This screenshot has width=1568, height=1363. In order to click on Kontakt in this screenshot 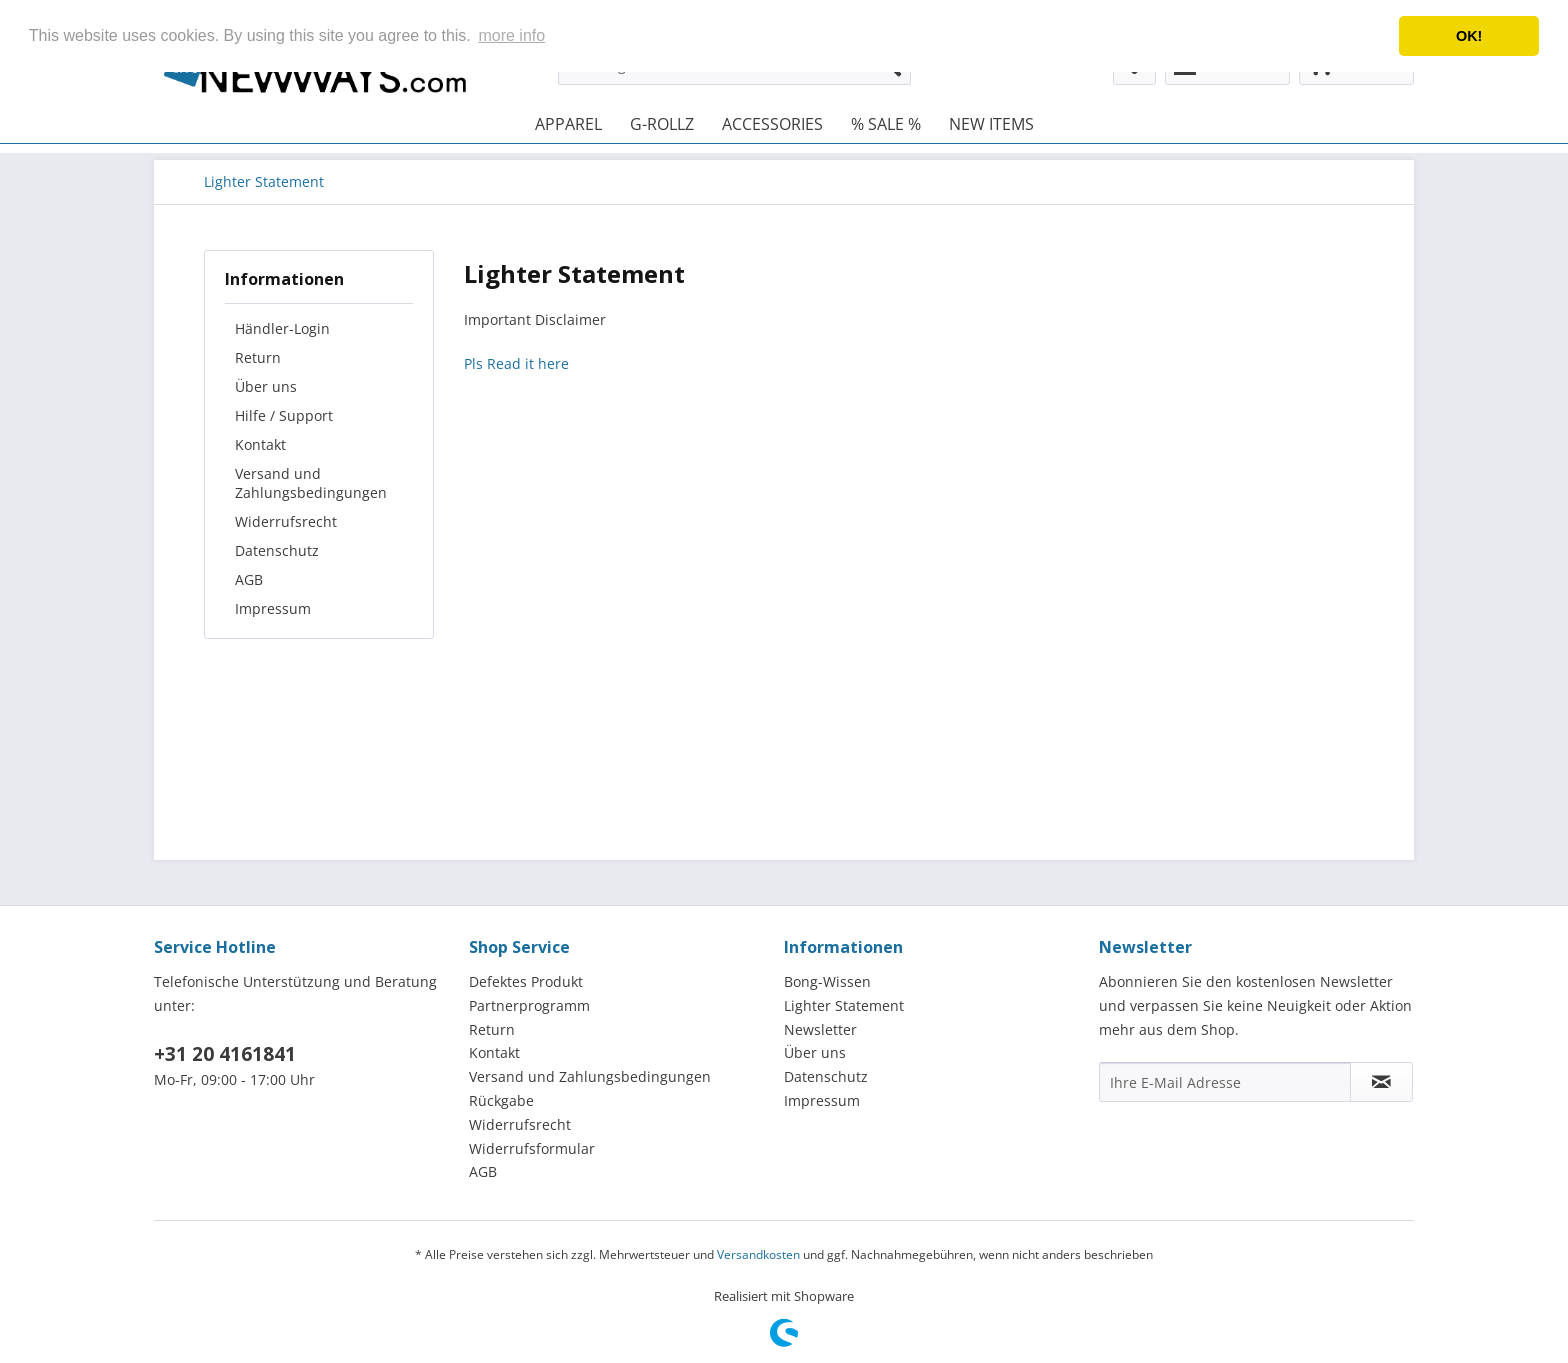, I will do `click(260, 444)`.